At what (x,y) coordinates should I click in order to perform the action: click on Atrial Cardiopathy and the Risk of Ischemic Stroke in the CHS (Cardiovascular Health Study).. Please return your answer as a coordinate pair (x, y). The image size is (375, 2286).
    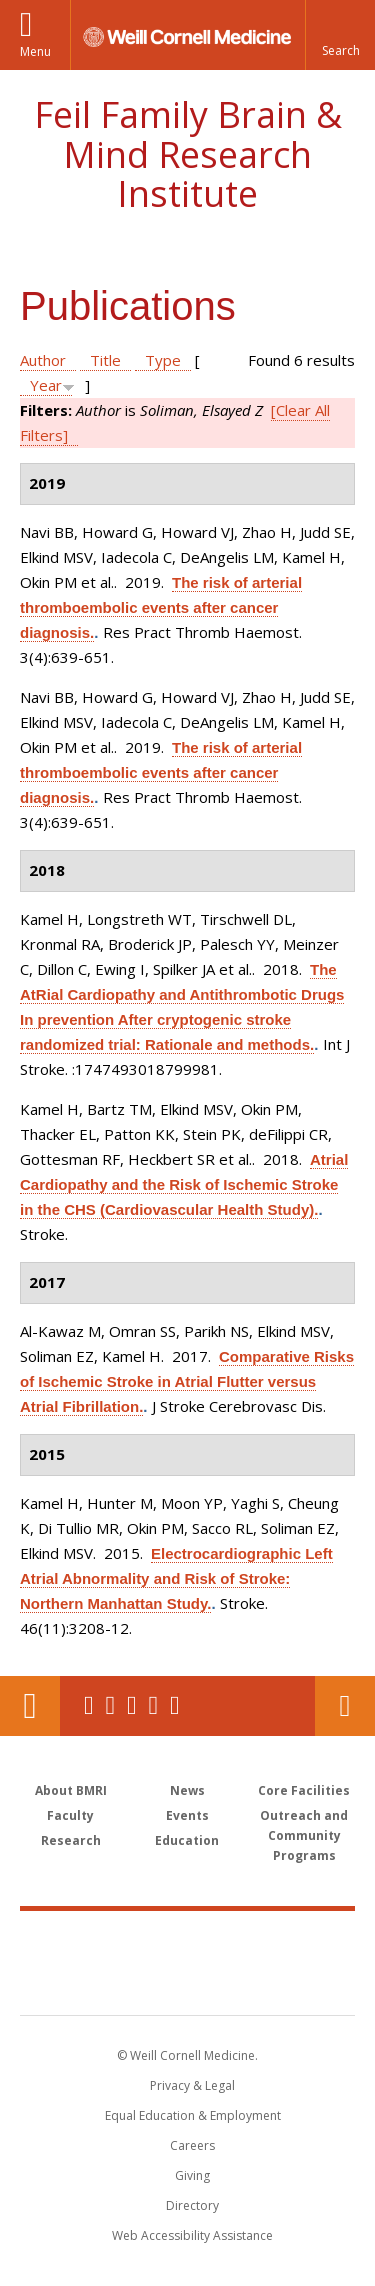
    Looking at the image, I should click on (184, 1184).